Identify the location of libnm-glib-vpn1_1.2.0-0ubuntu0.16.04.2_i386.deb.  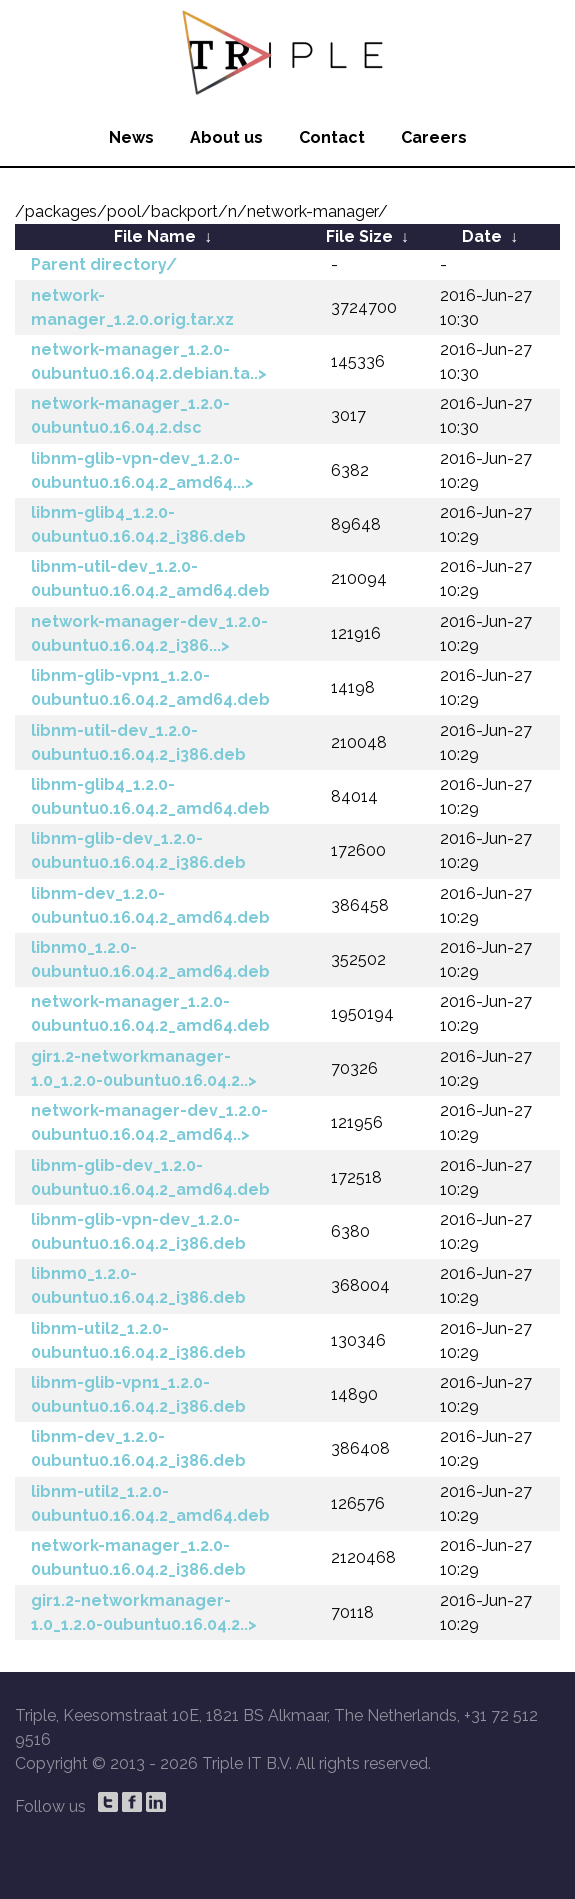
(138, 1394).